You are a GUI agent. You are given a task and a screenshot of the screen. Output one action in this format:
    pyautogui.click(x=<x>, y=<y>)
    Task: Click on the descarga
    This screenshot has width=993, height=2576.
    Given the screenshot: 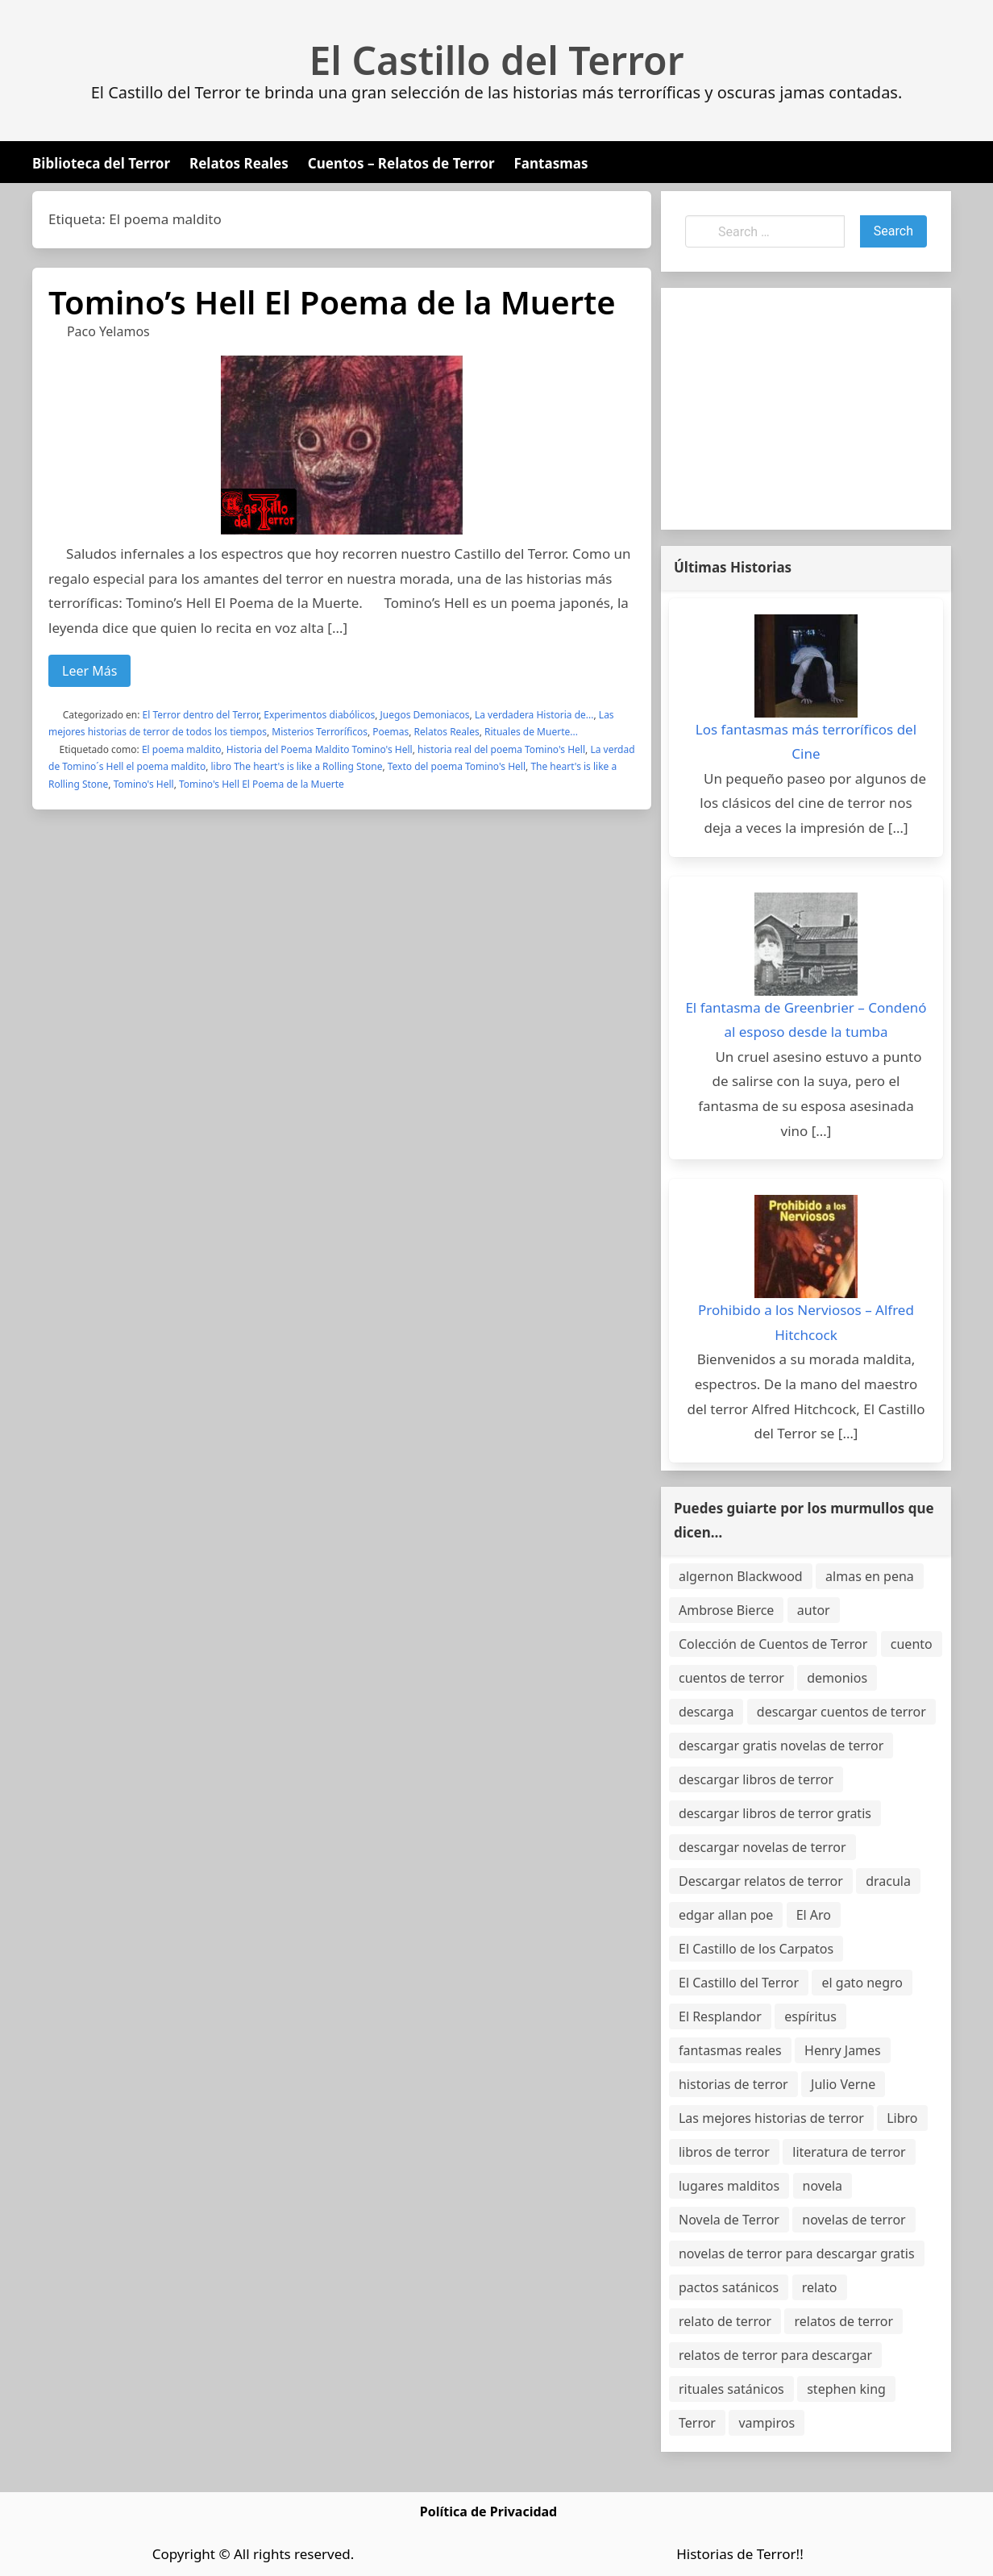 What is the action you would take?
    pyautogui.click(x=706, y=1712)
    